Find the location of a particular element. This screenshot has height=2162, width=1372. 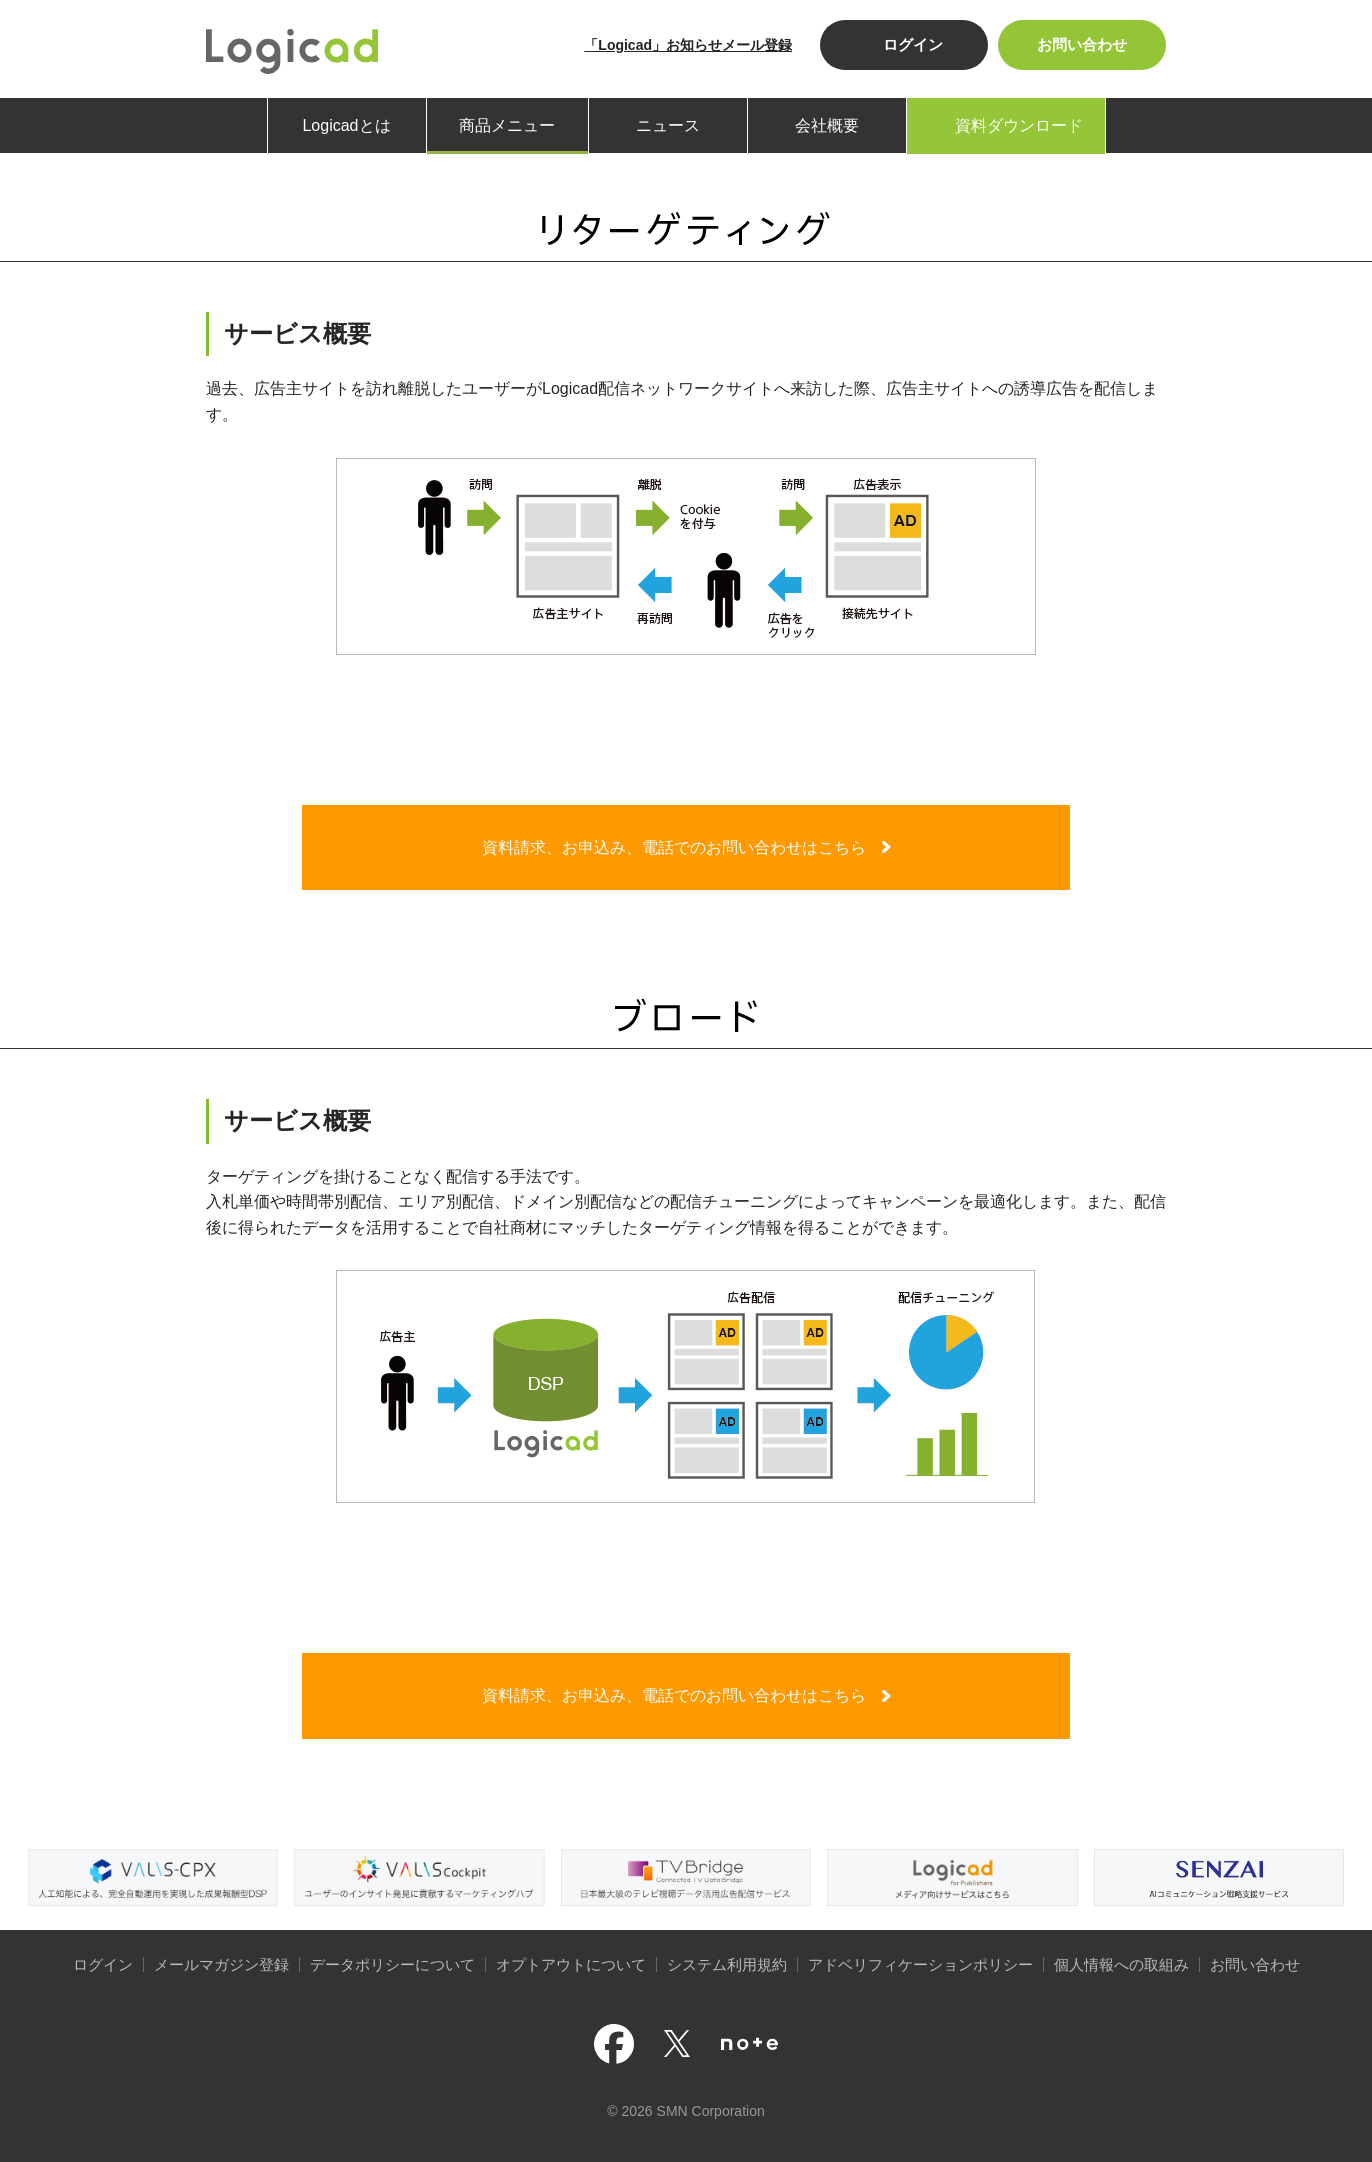

オプトアウトについて is located at coordinates (571, 1964).